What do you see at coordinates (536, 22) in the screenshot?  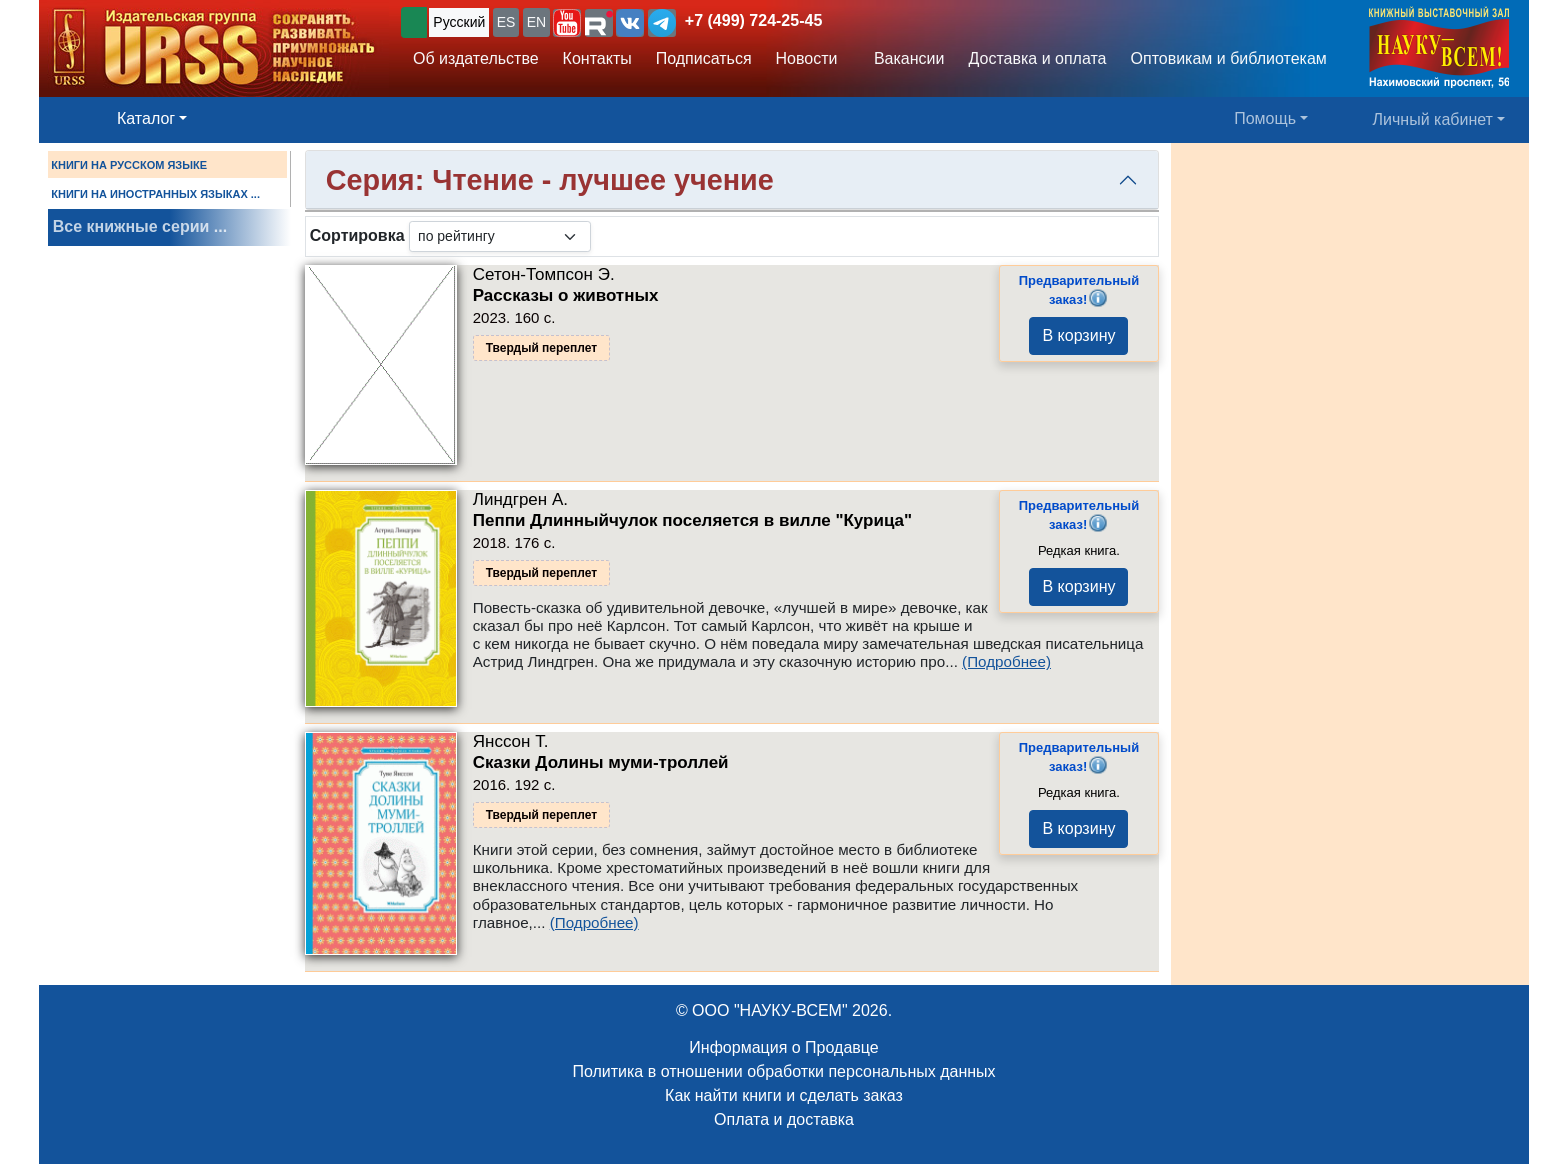 I see `EN [button]` at bounding box center [536, 22].